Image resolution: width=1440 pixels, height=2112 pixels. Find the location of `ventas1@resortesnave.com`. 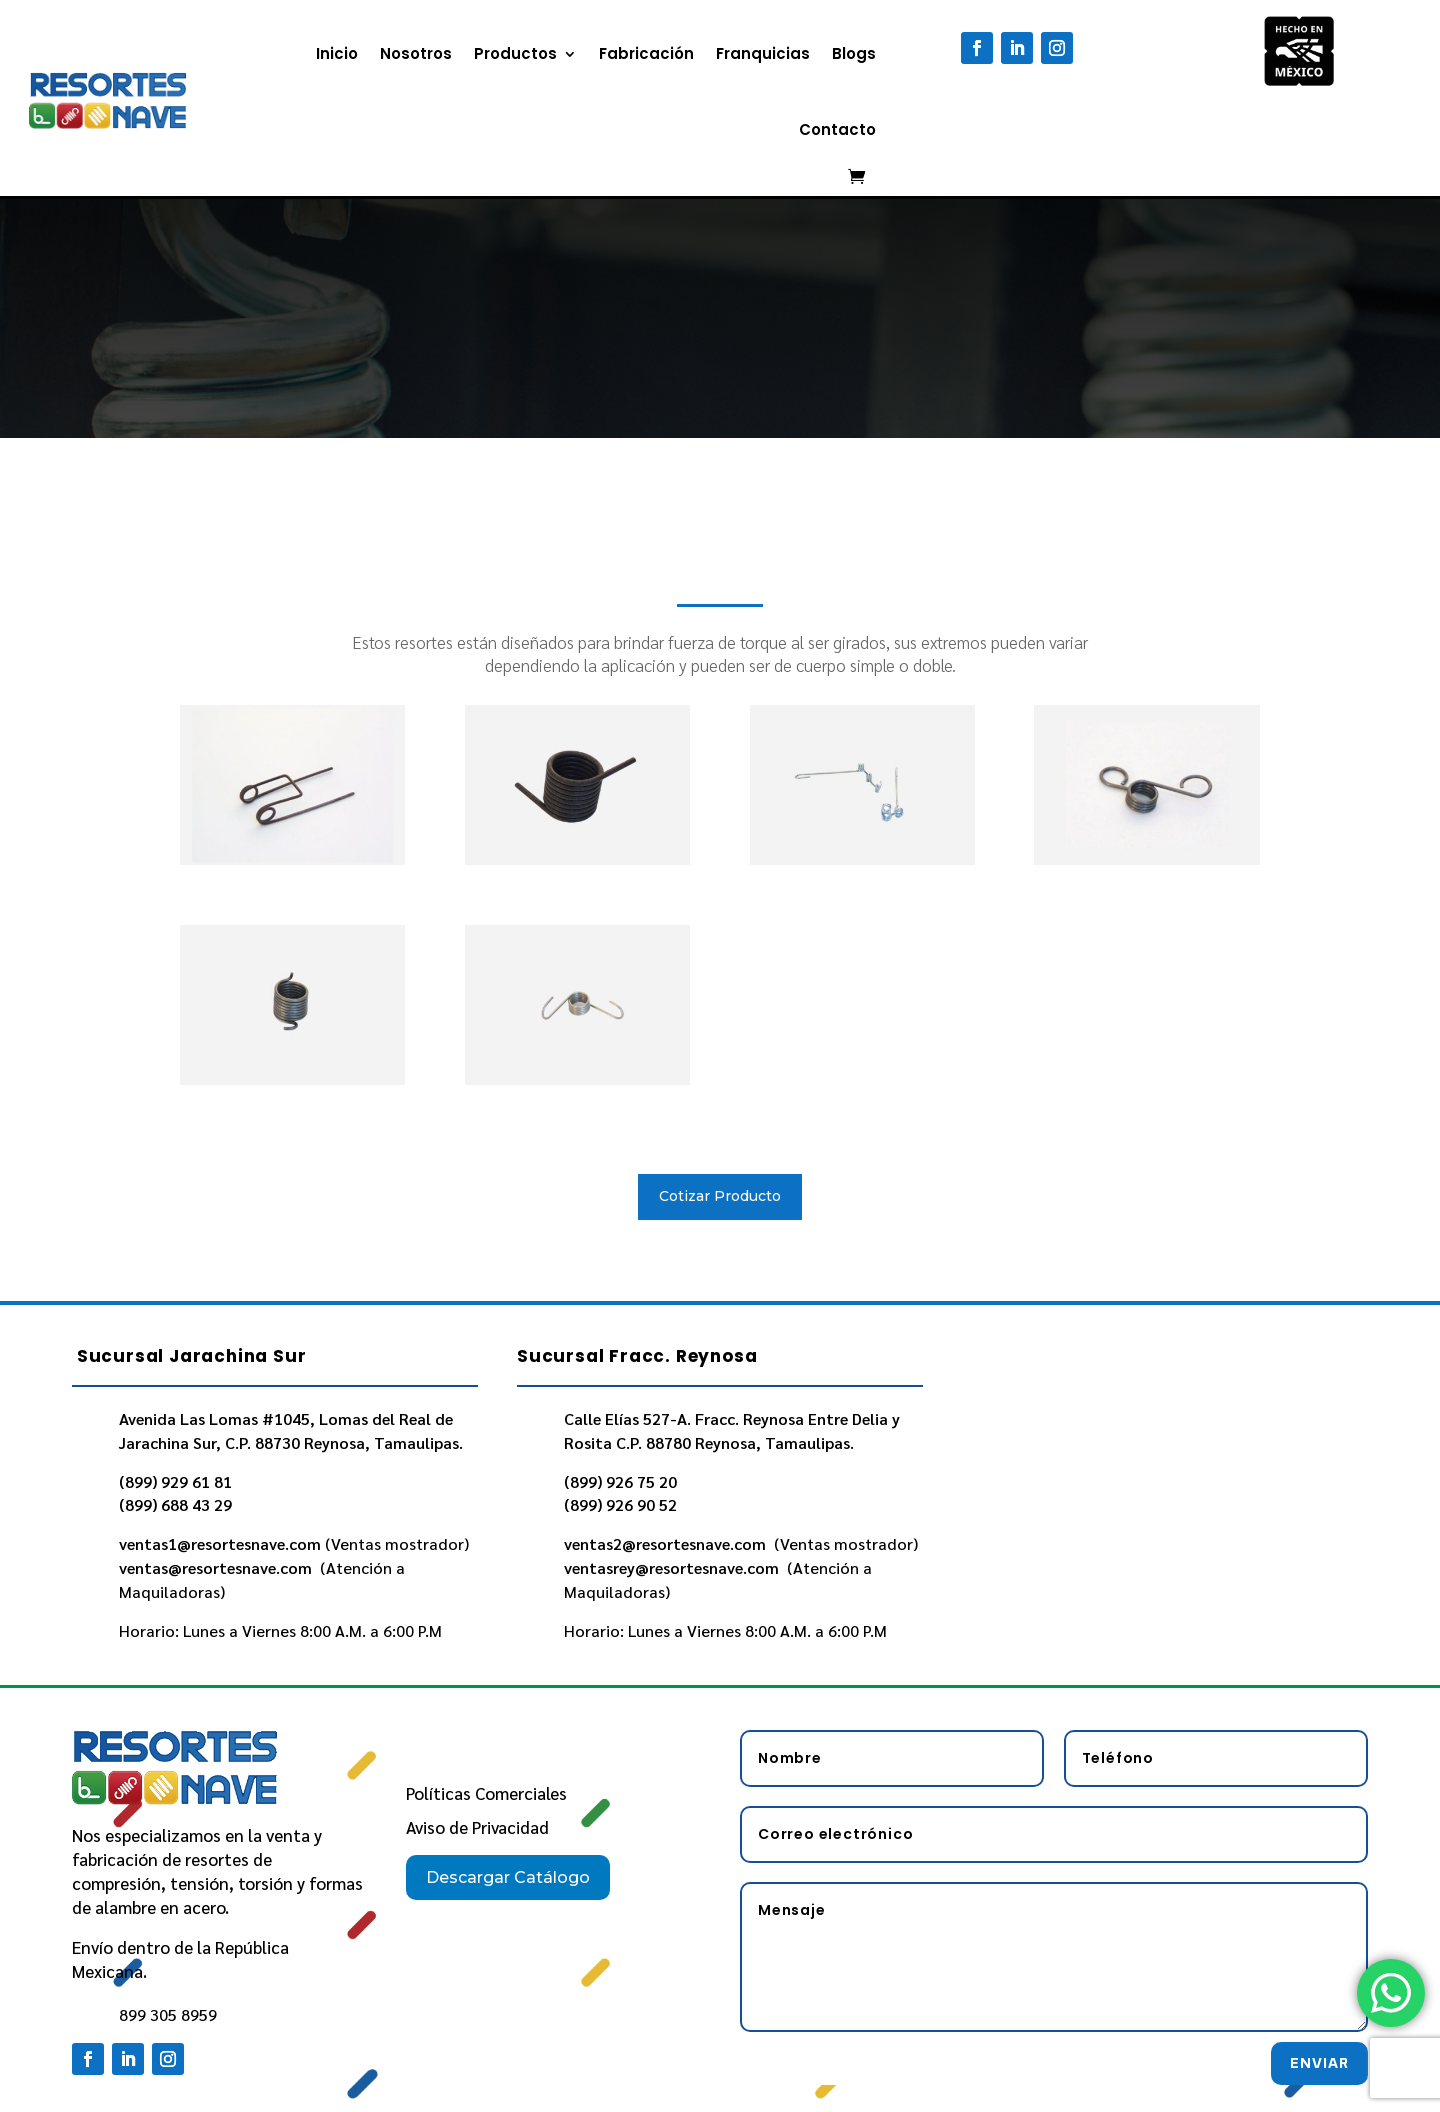

ventas1@resortesnave.com is located at coordinates (220, 1543).